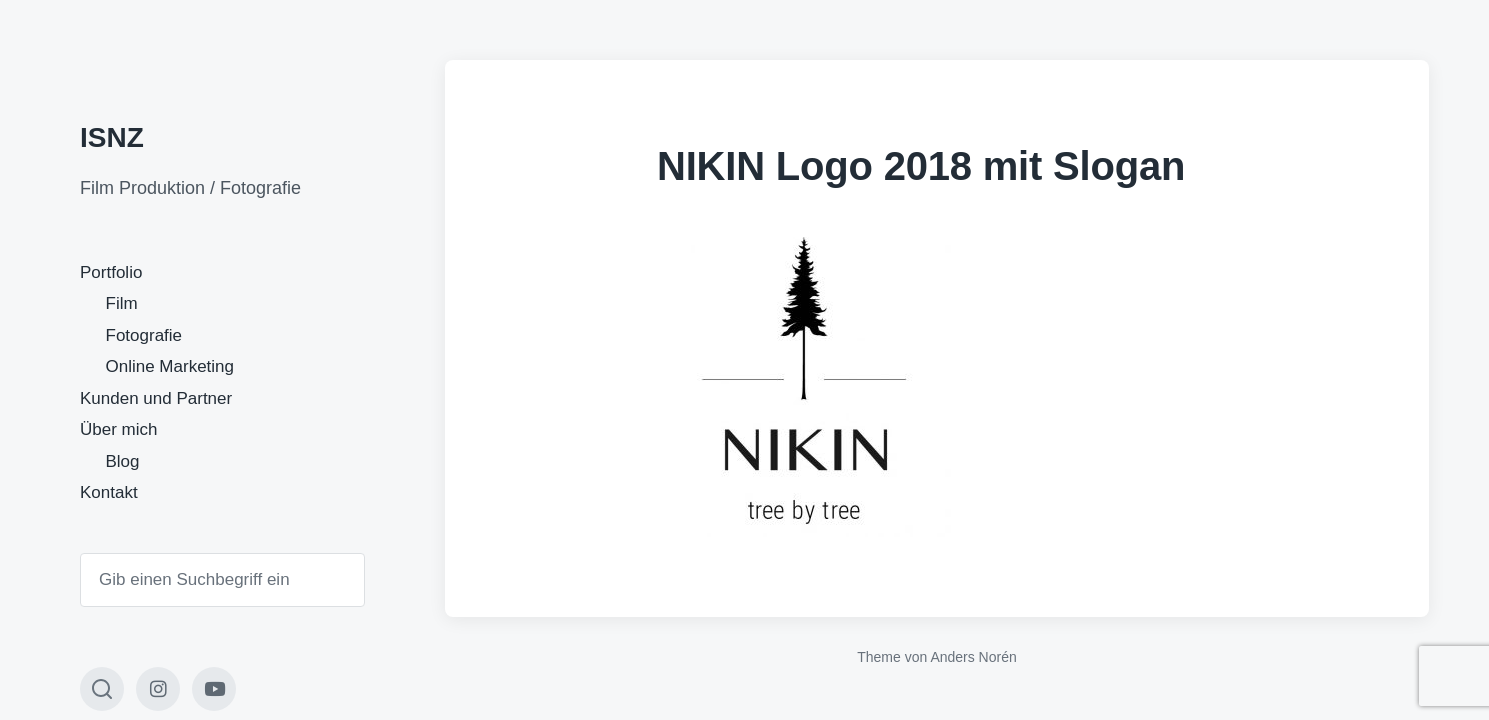 This screenshot has width=1489, height=720. What do you see at coordinates (122, 303) in the screenshot?
I see `Film` at bounding box center [122, 303].